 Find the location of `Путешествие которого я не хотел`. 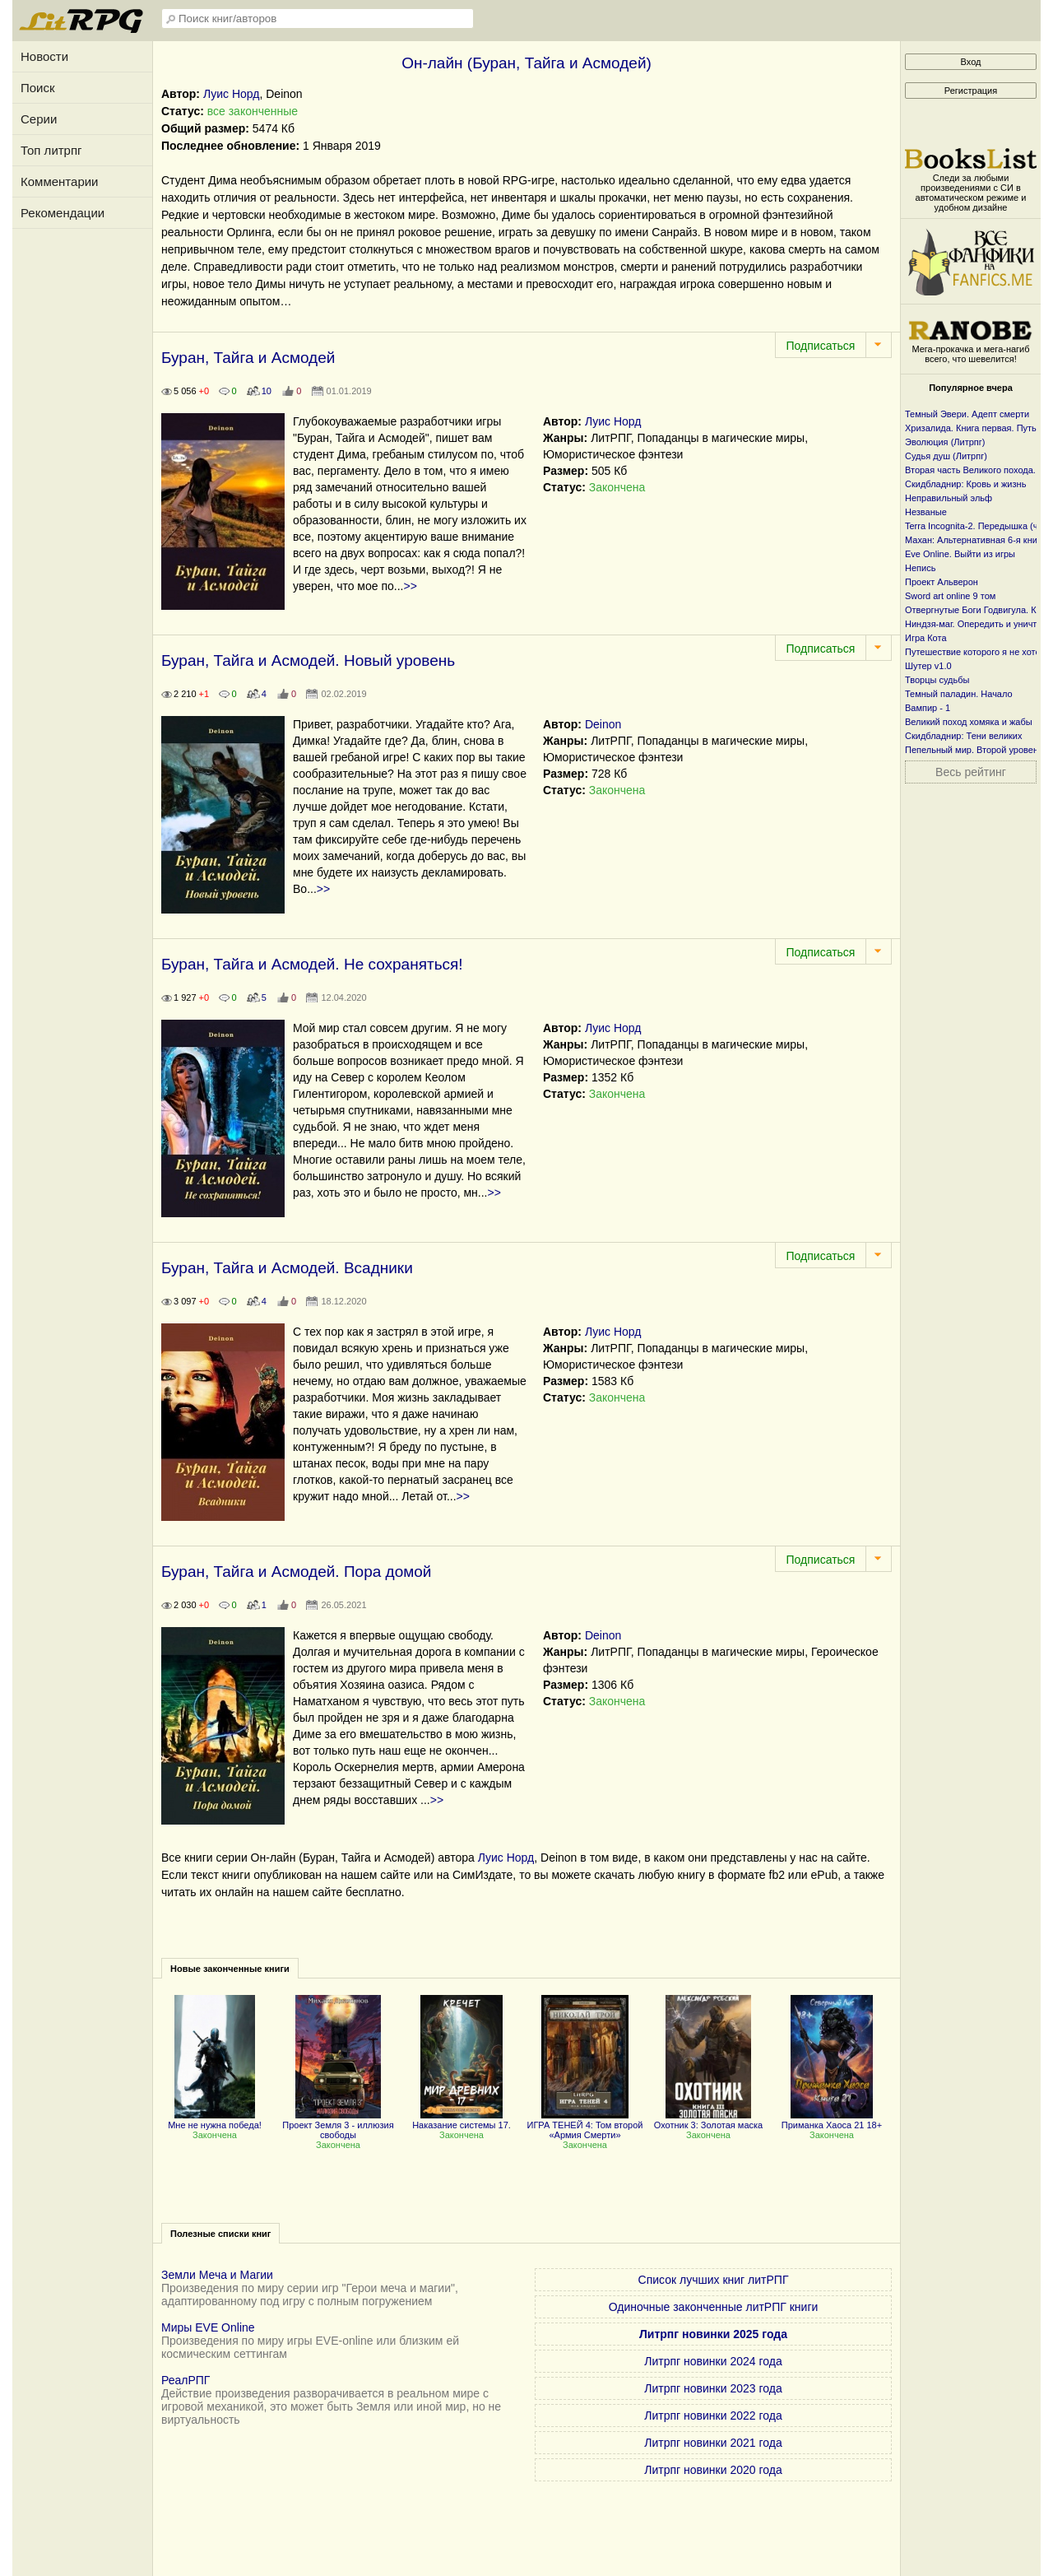

Путешествие которого я не хотел is located at coordinates (975, 652).